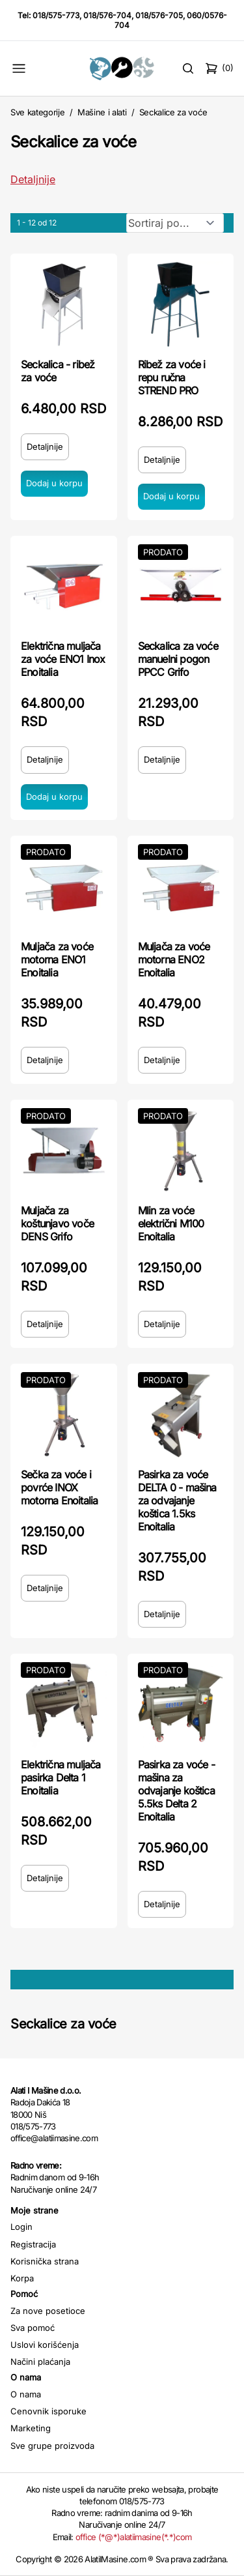 Image resolution: width=244 pixels, height=2576 pixels. What do you see at coordinates (56, 15) in the screenshot?
I see `018/575-773` at bounding box center [56, 15].